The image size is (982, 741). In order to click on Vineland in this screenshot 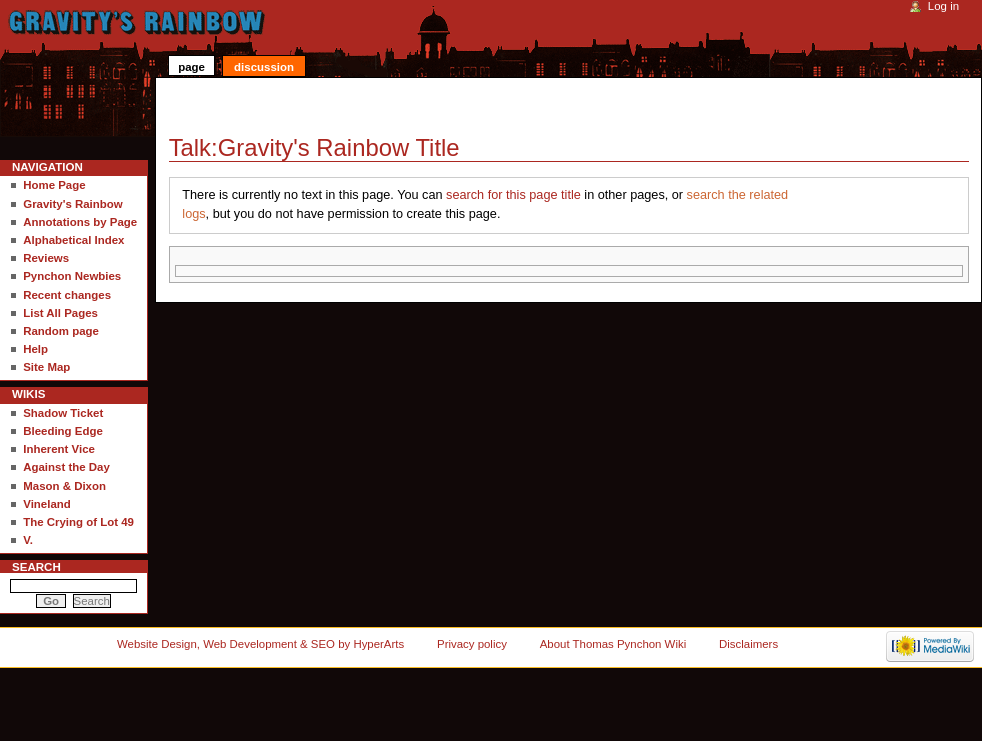, I will do `click(47, 504)`.